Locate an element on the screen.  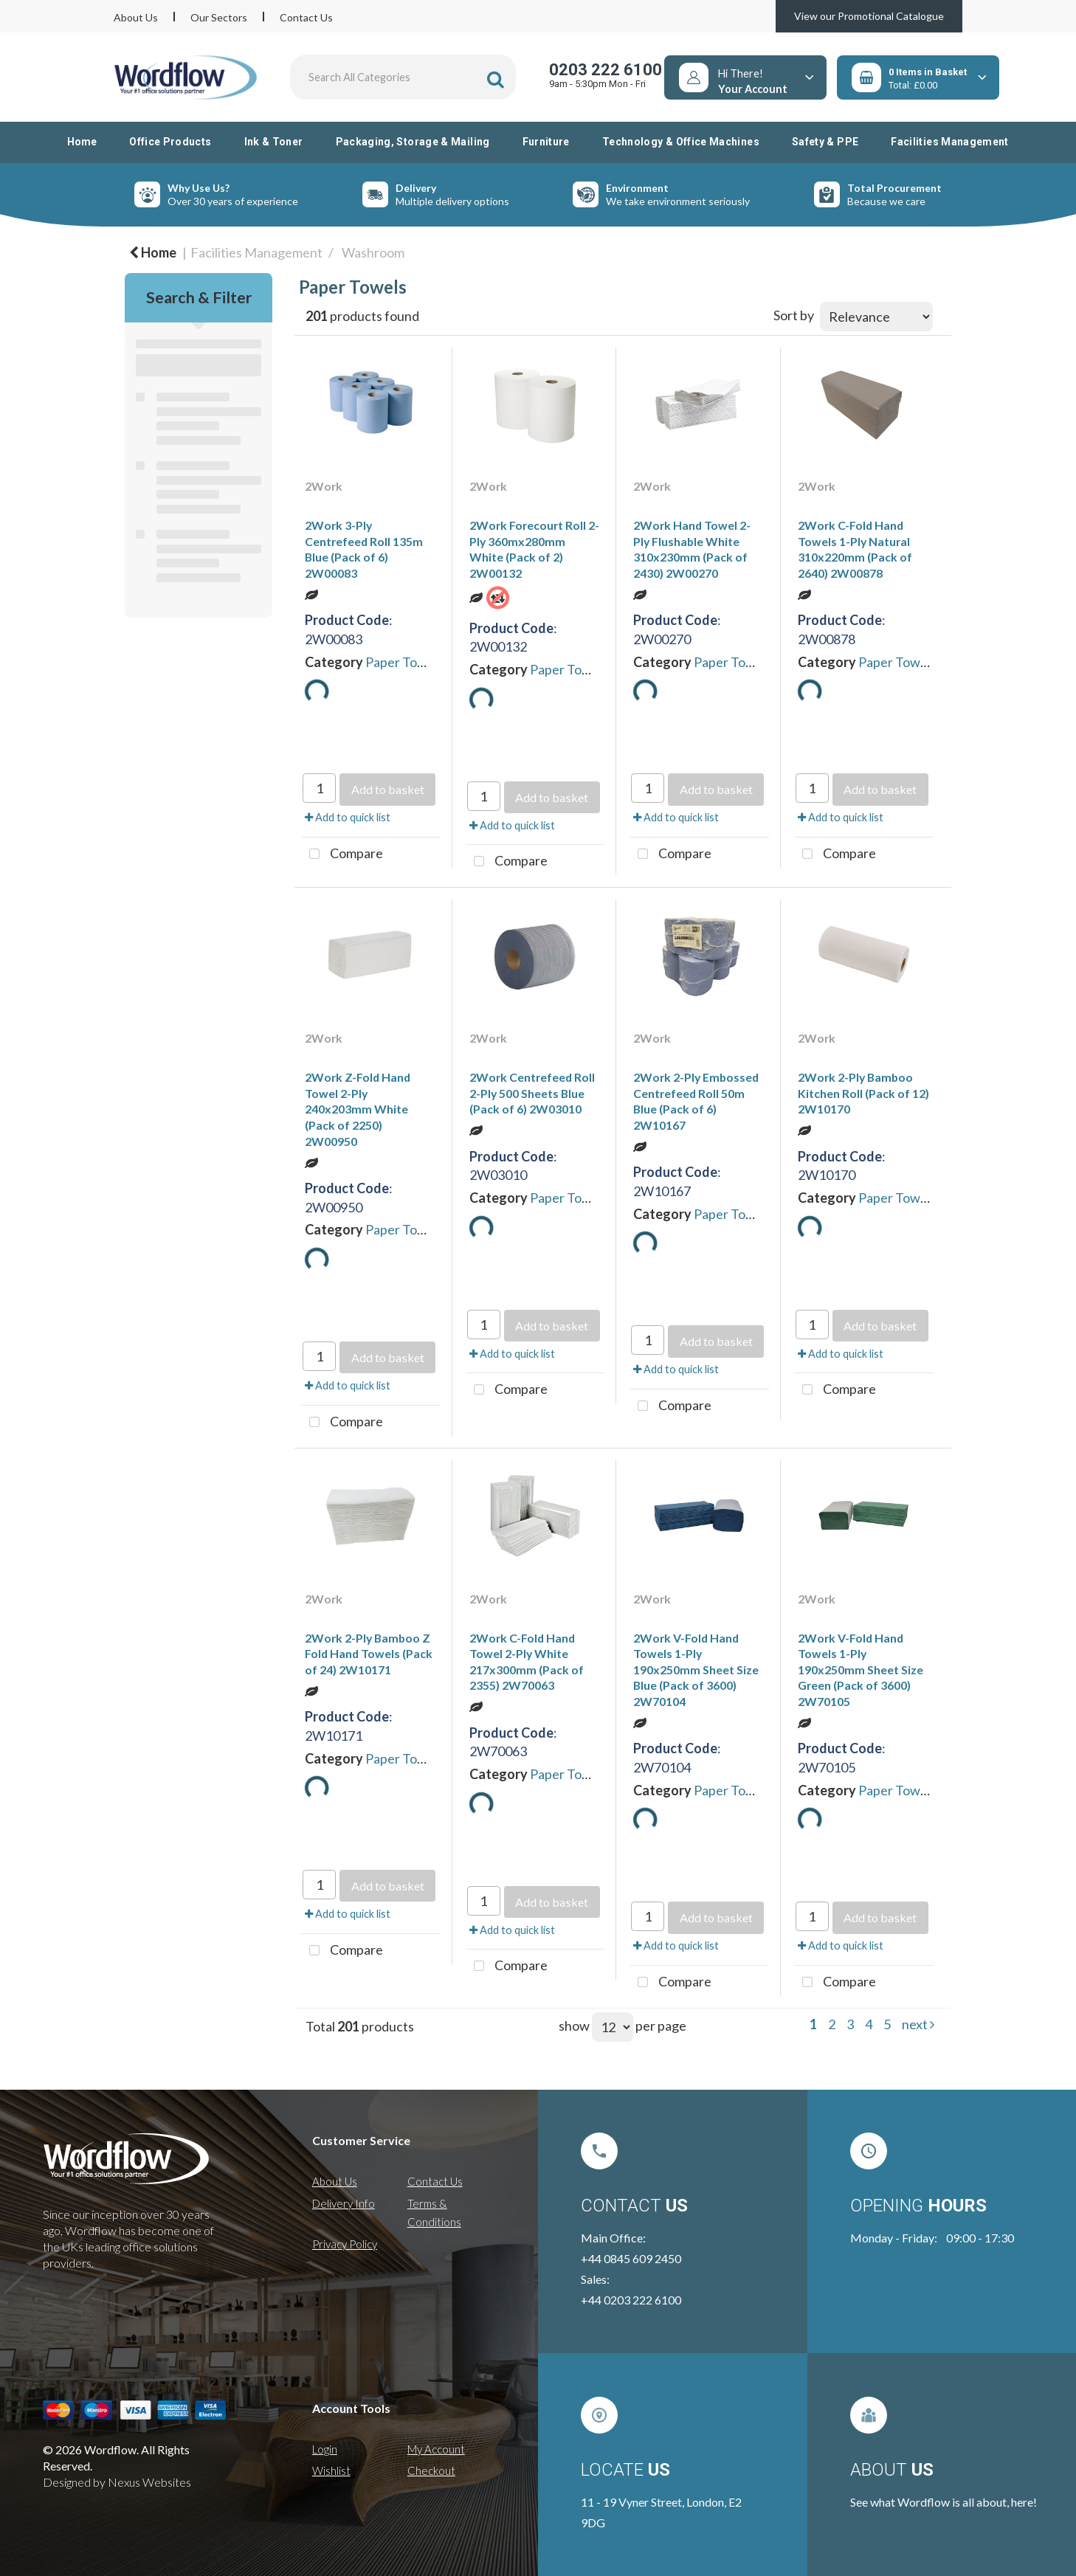
09:00 - 17:30 is located at coordinates (980, 2238).